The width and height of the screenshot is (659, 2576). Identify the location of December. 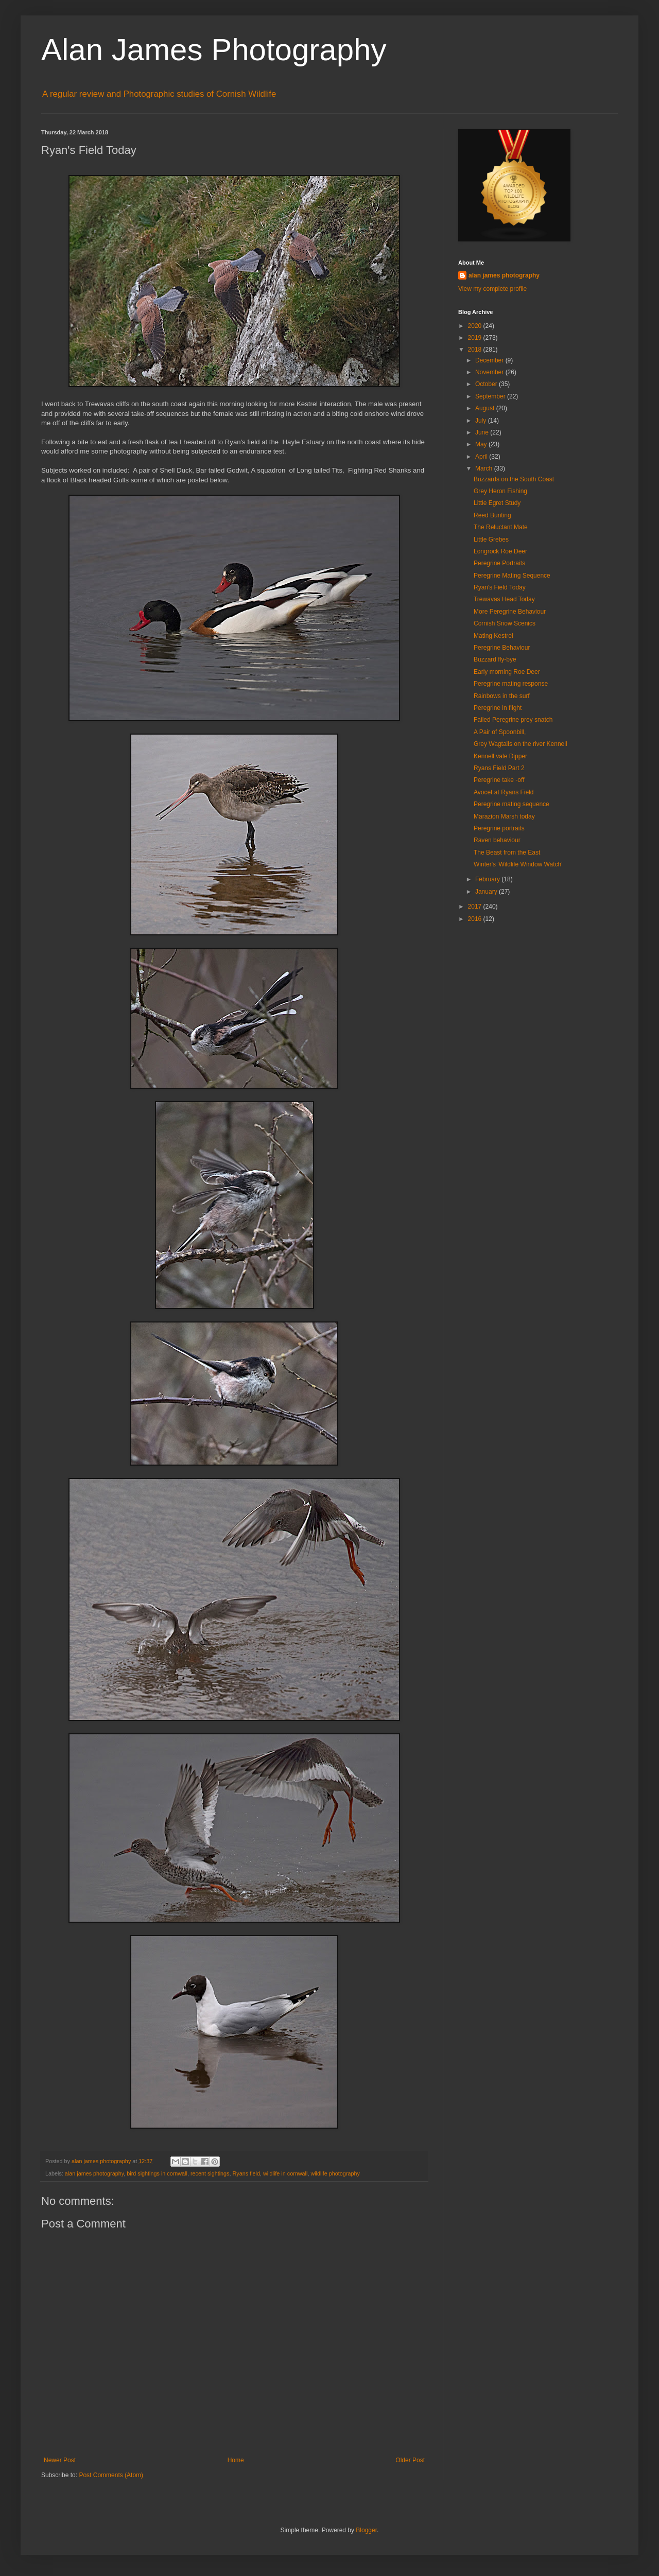
(490, 360).